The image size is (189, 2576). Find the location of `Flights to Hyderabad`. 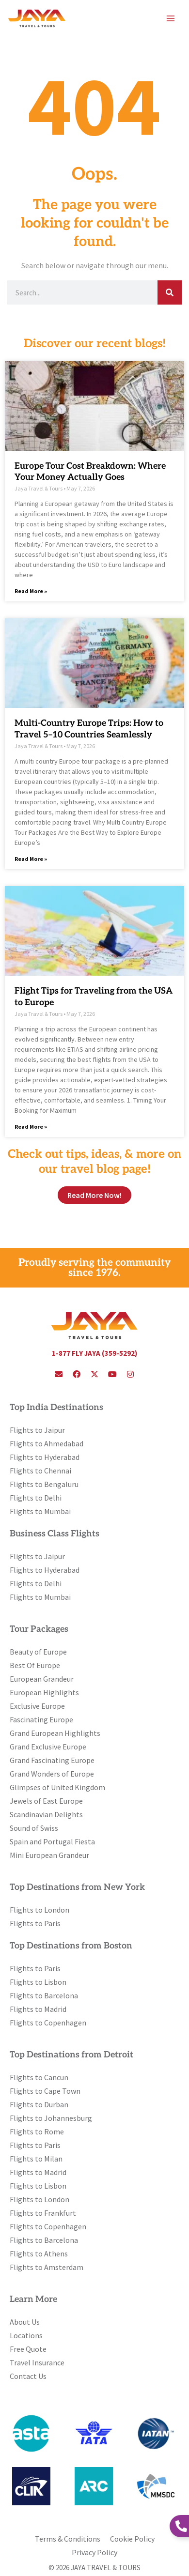

Flights to Hyderabad is located at coordinates (44, 1457).